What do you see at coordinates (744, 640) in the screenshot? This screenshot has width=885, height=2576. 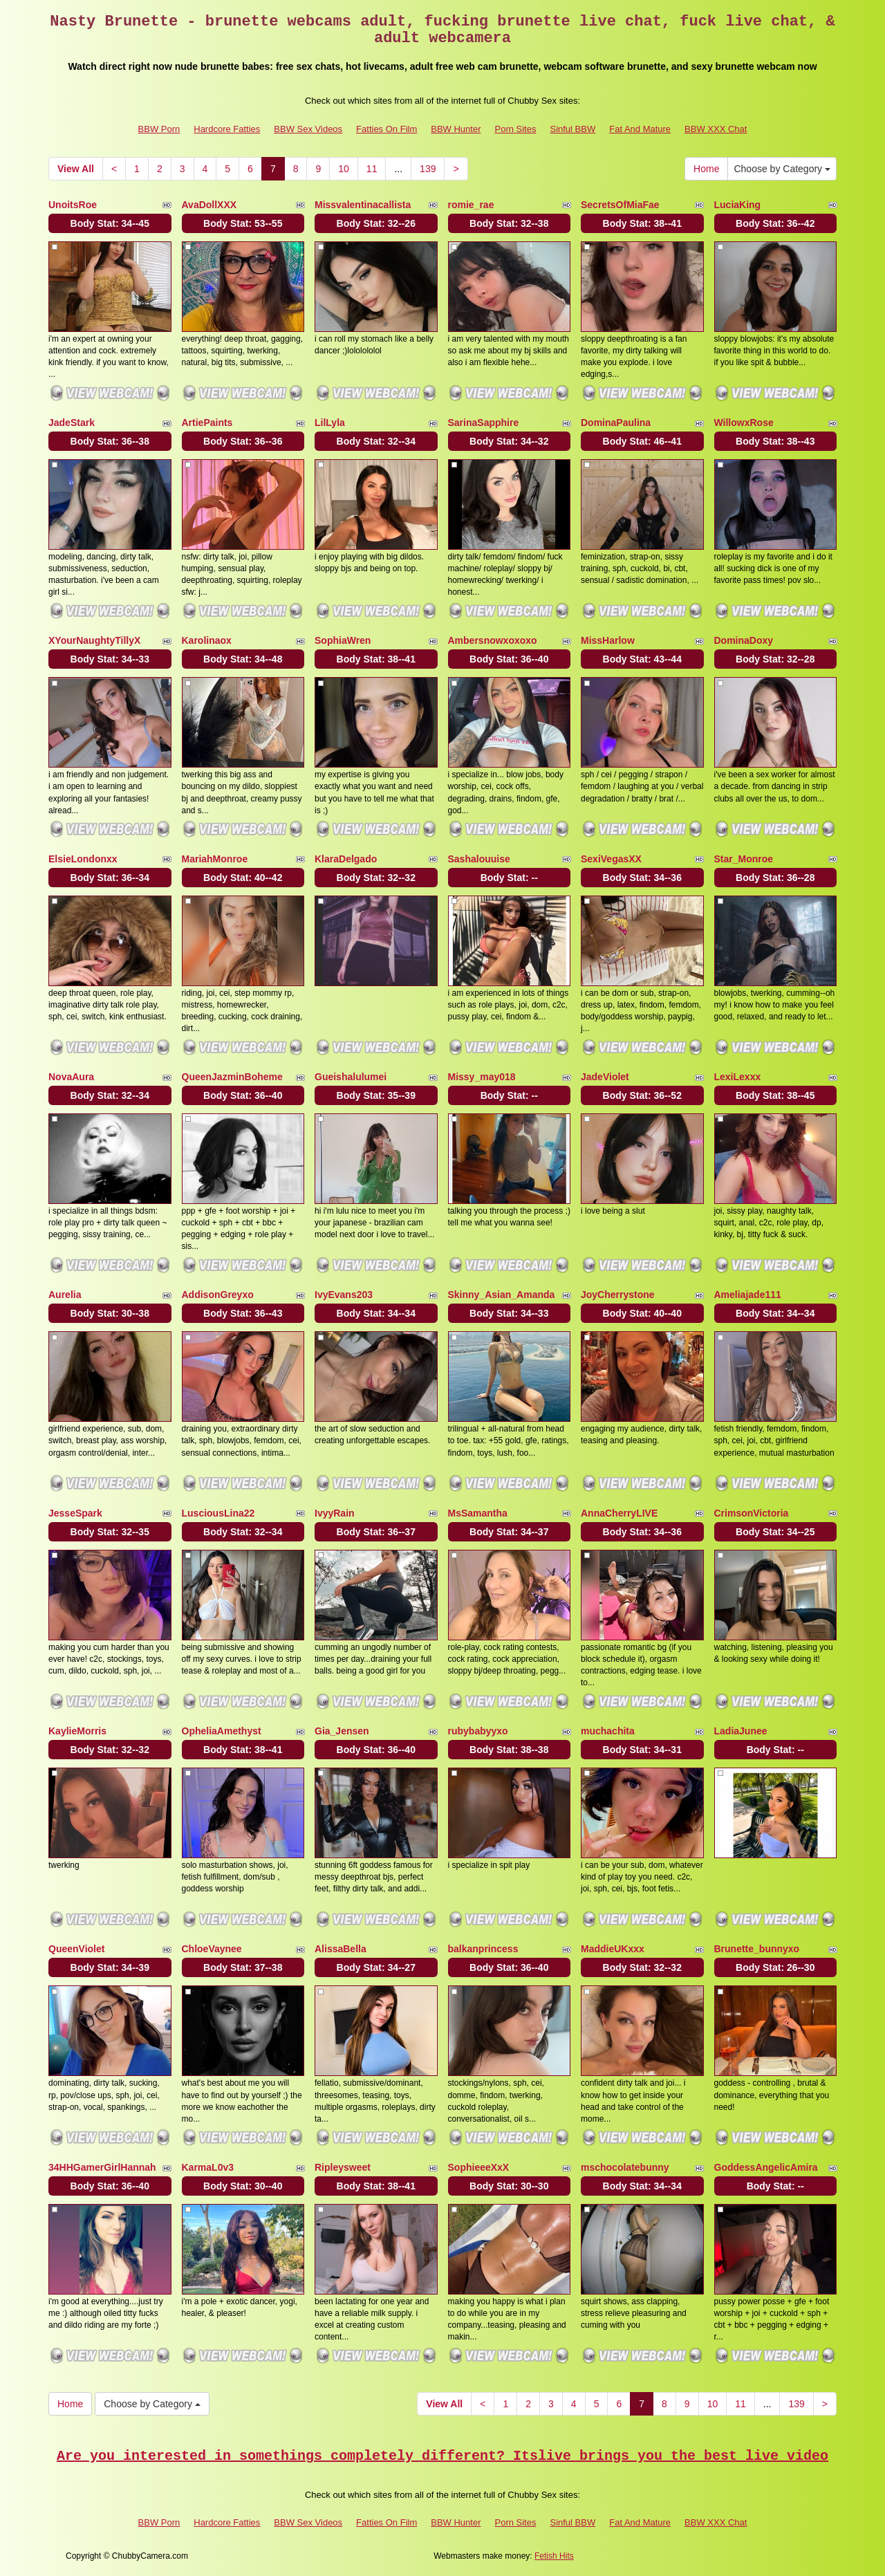 I see `DominaDoxy` at bounding box center [744, 640].